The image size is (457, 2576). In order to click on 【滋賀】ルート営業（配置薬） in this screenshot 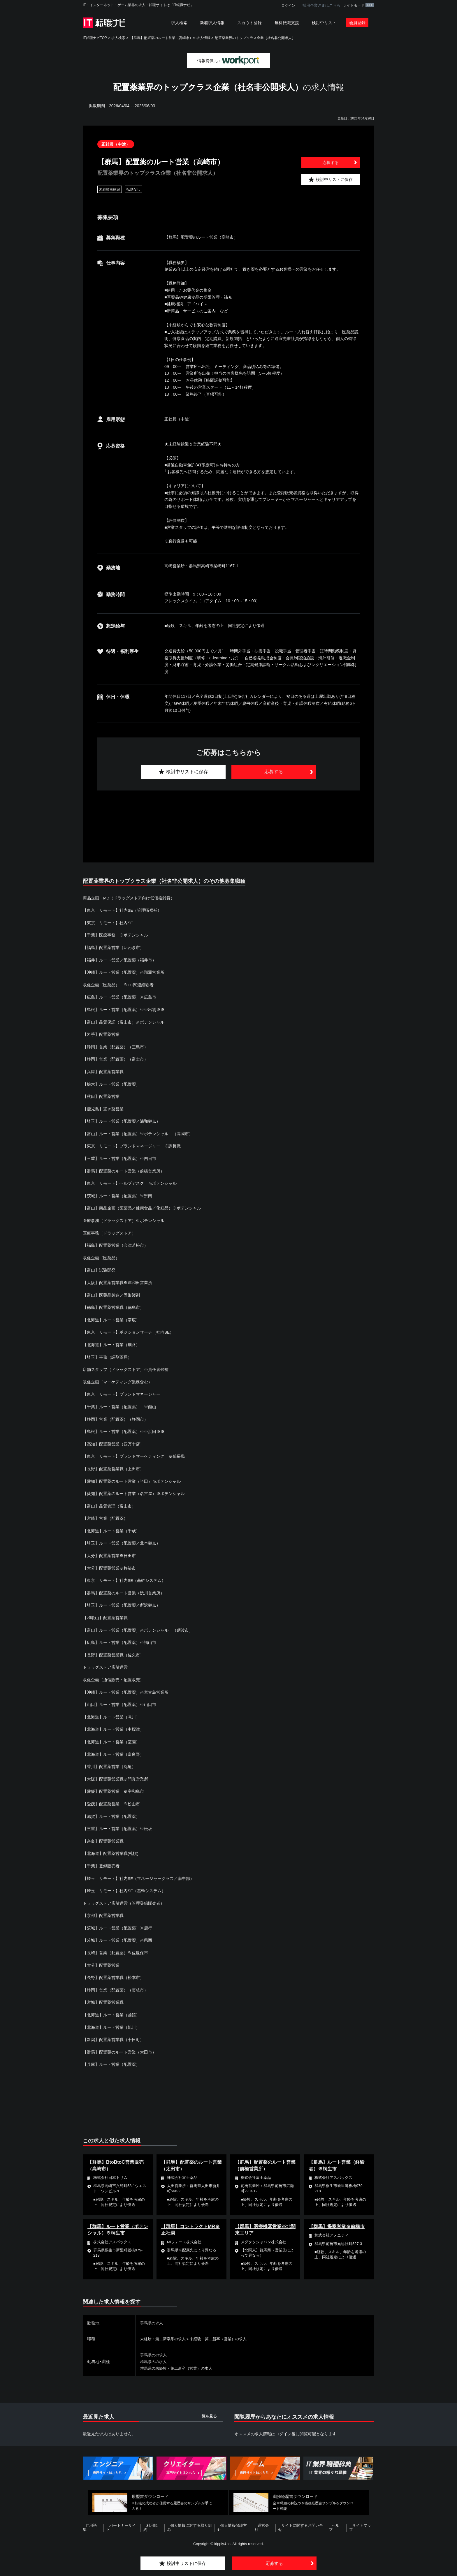, I will do `click(111, 1812)`.